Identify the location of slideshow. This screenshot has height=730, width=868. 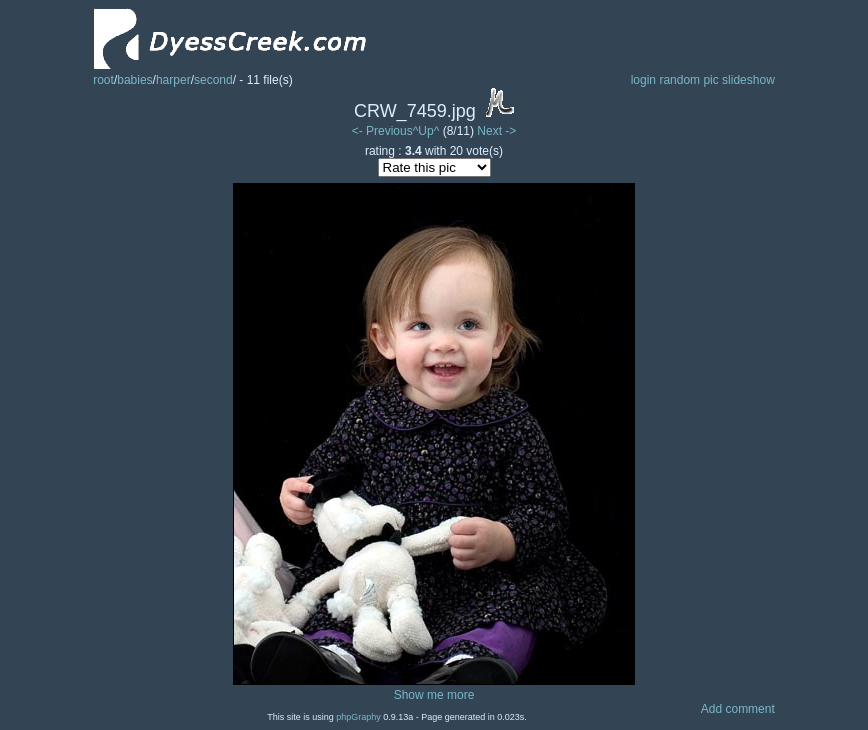
(748, 80).